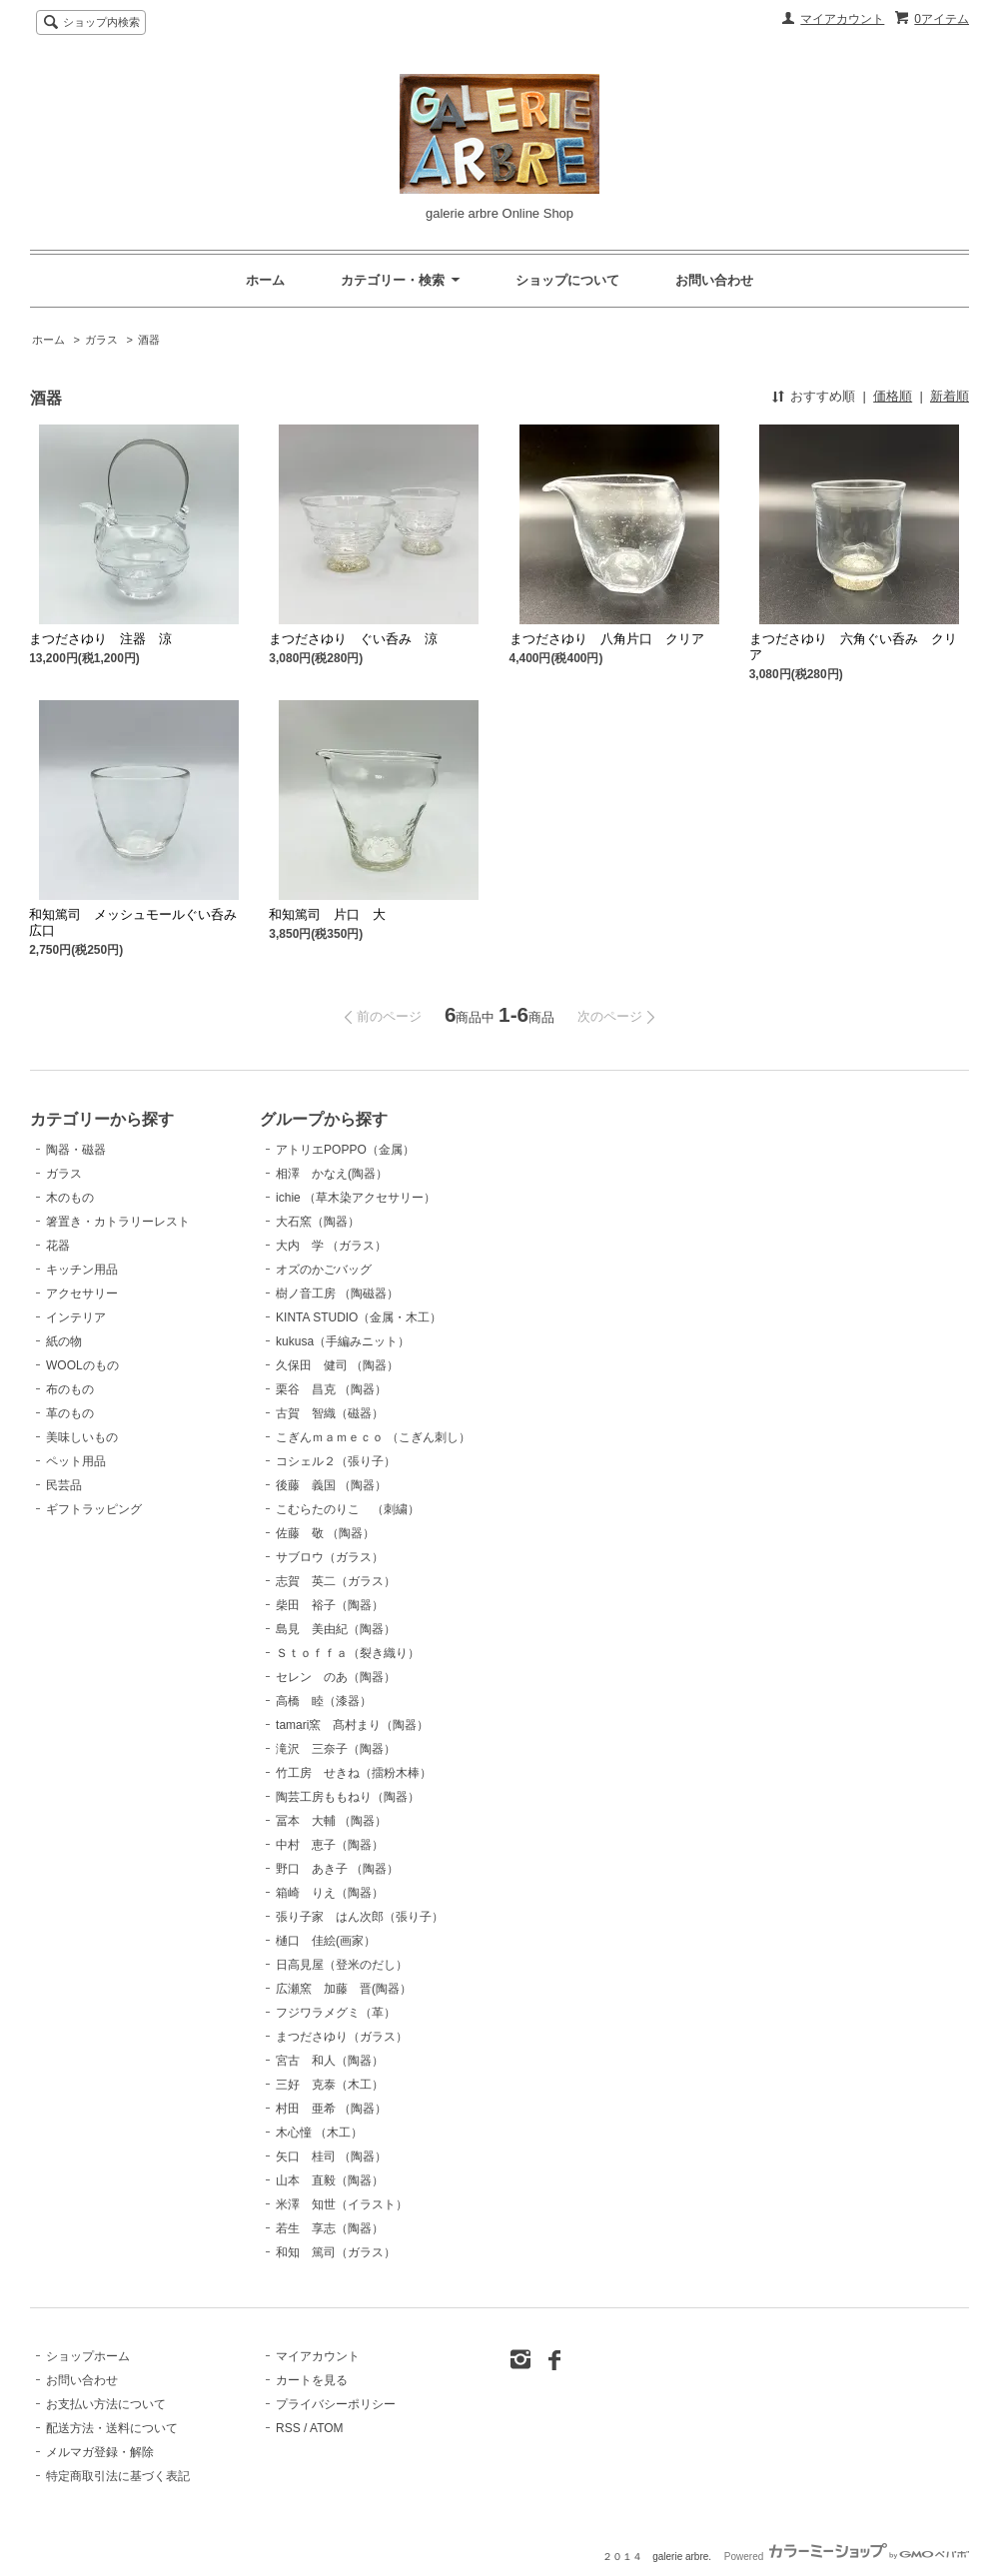 The height and width of the screenshot is (2576, 999). Describe the element at coordinates (330, 1557) in the screenshot. I see `サブロウ（ガラス）` at that location.